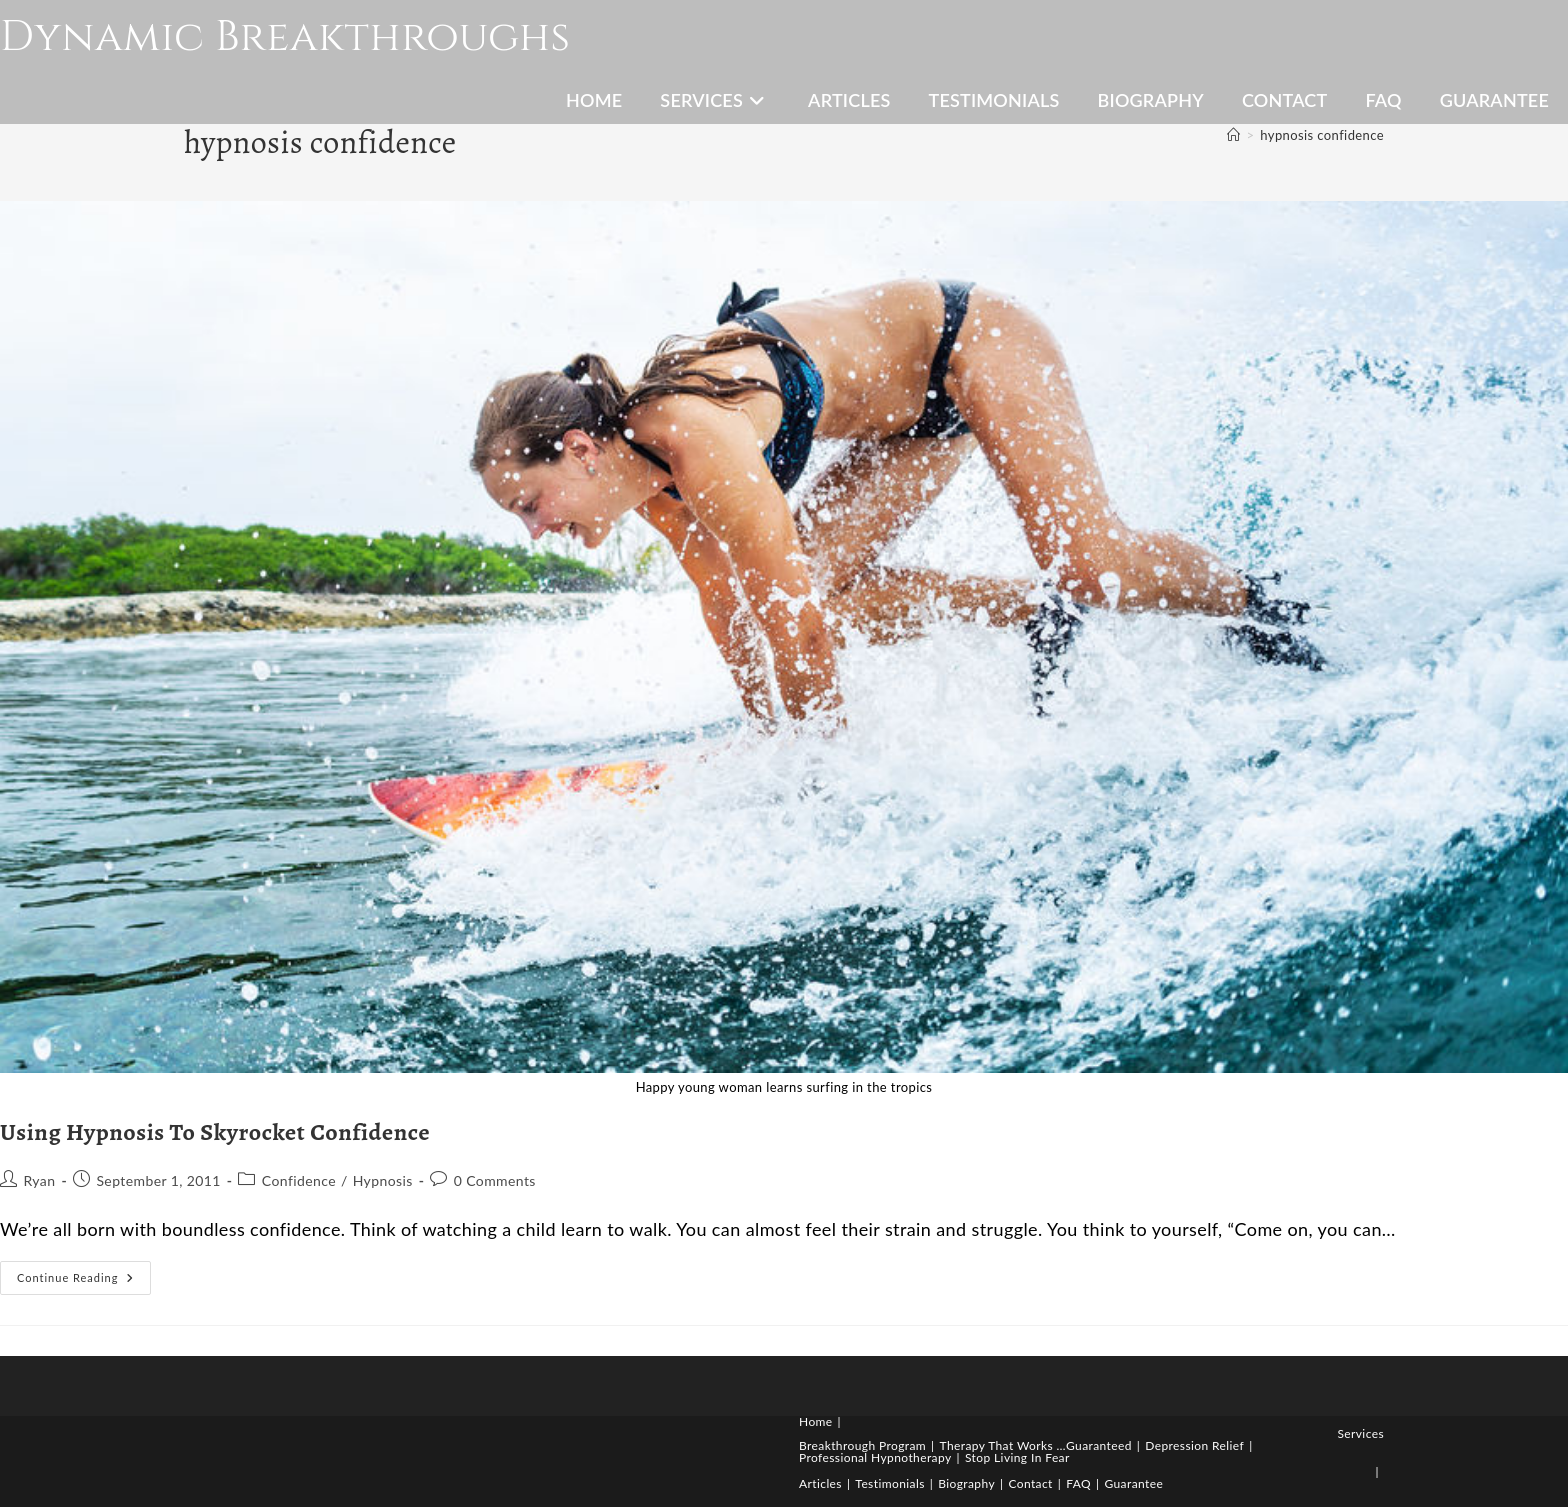 This screenshot has height=1507, width=1568. I want to click on Using Hypnosis To Skyrocket Confidence, so click(215, 1132).